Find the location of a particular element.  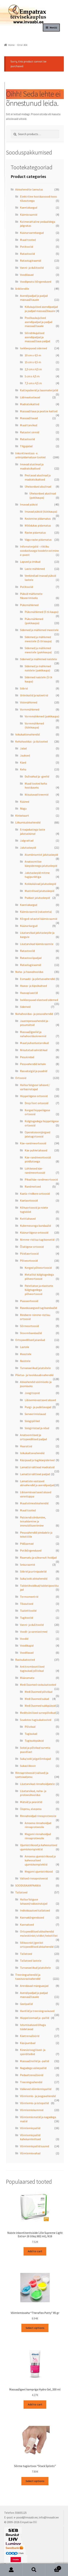

Määramata is located at coordinates (27, 1678).